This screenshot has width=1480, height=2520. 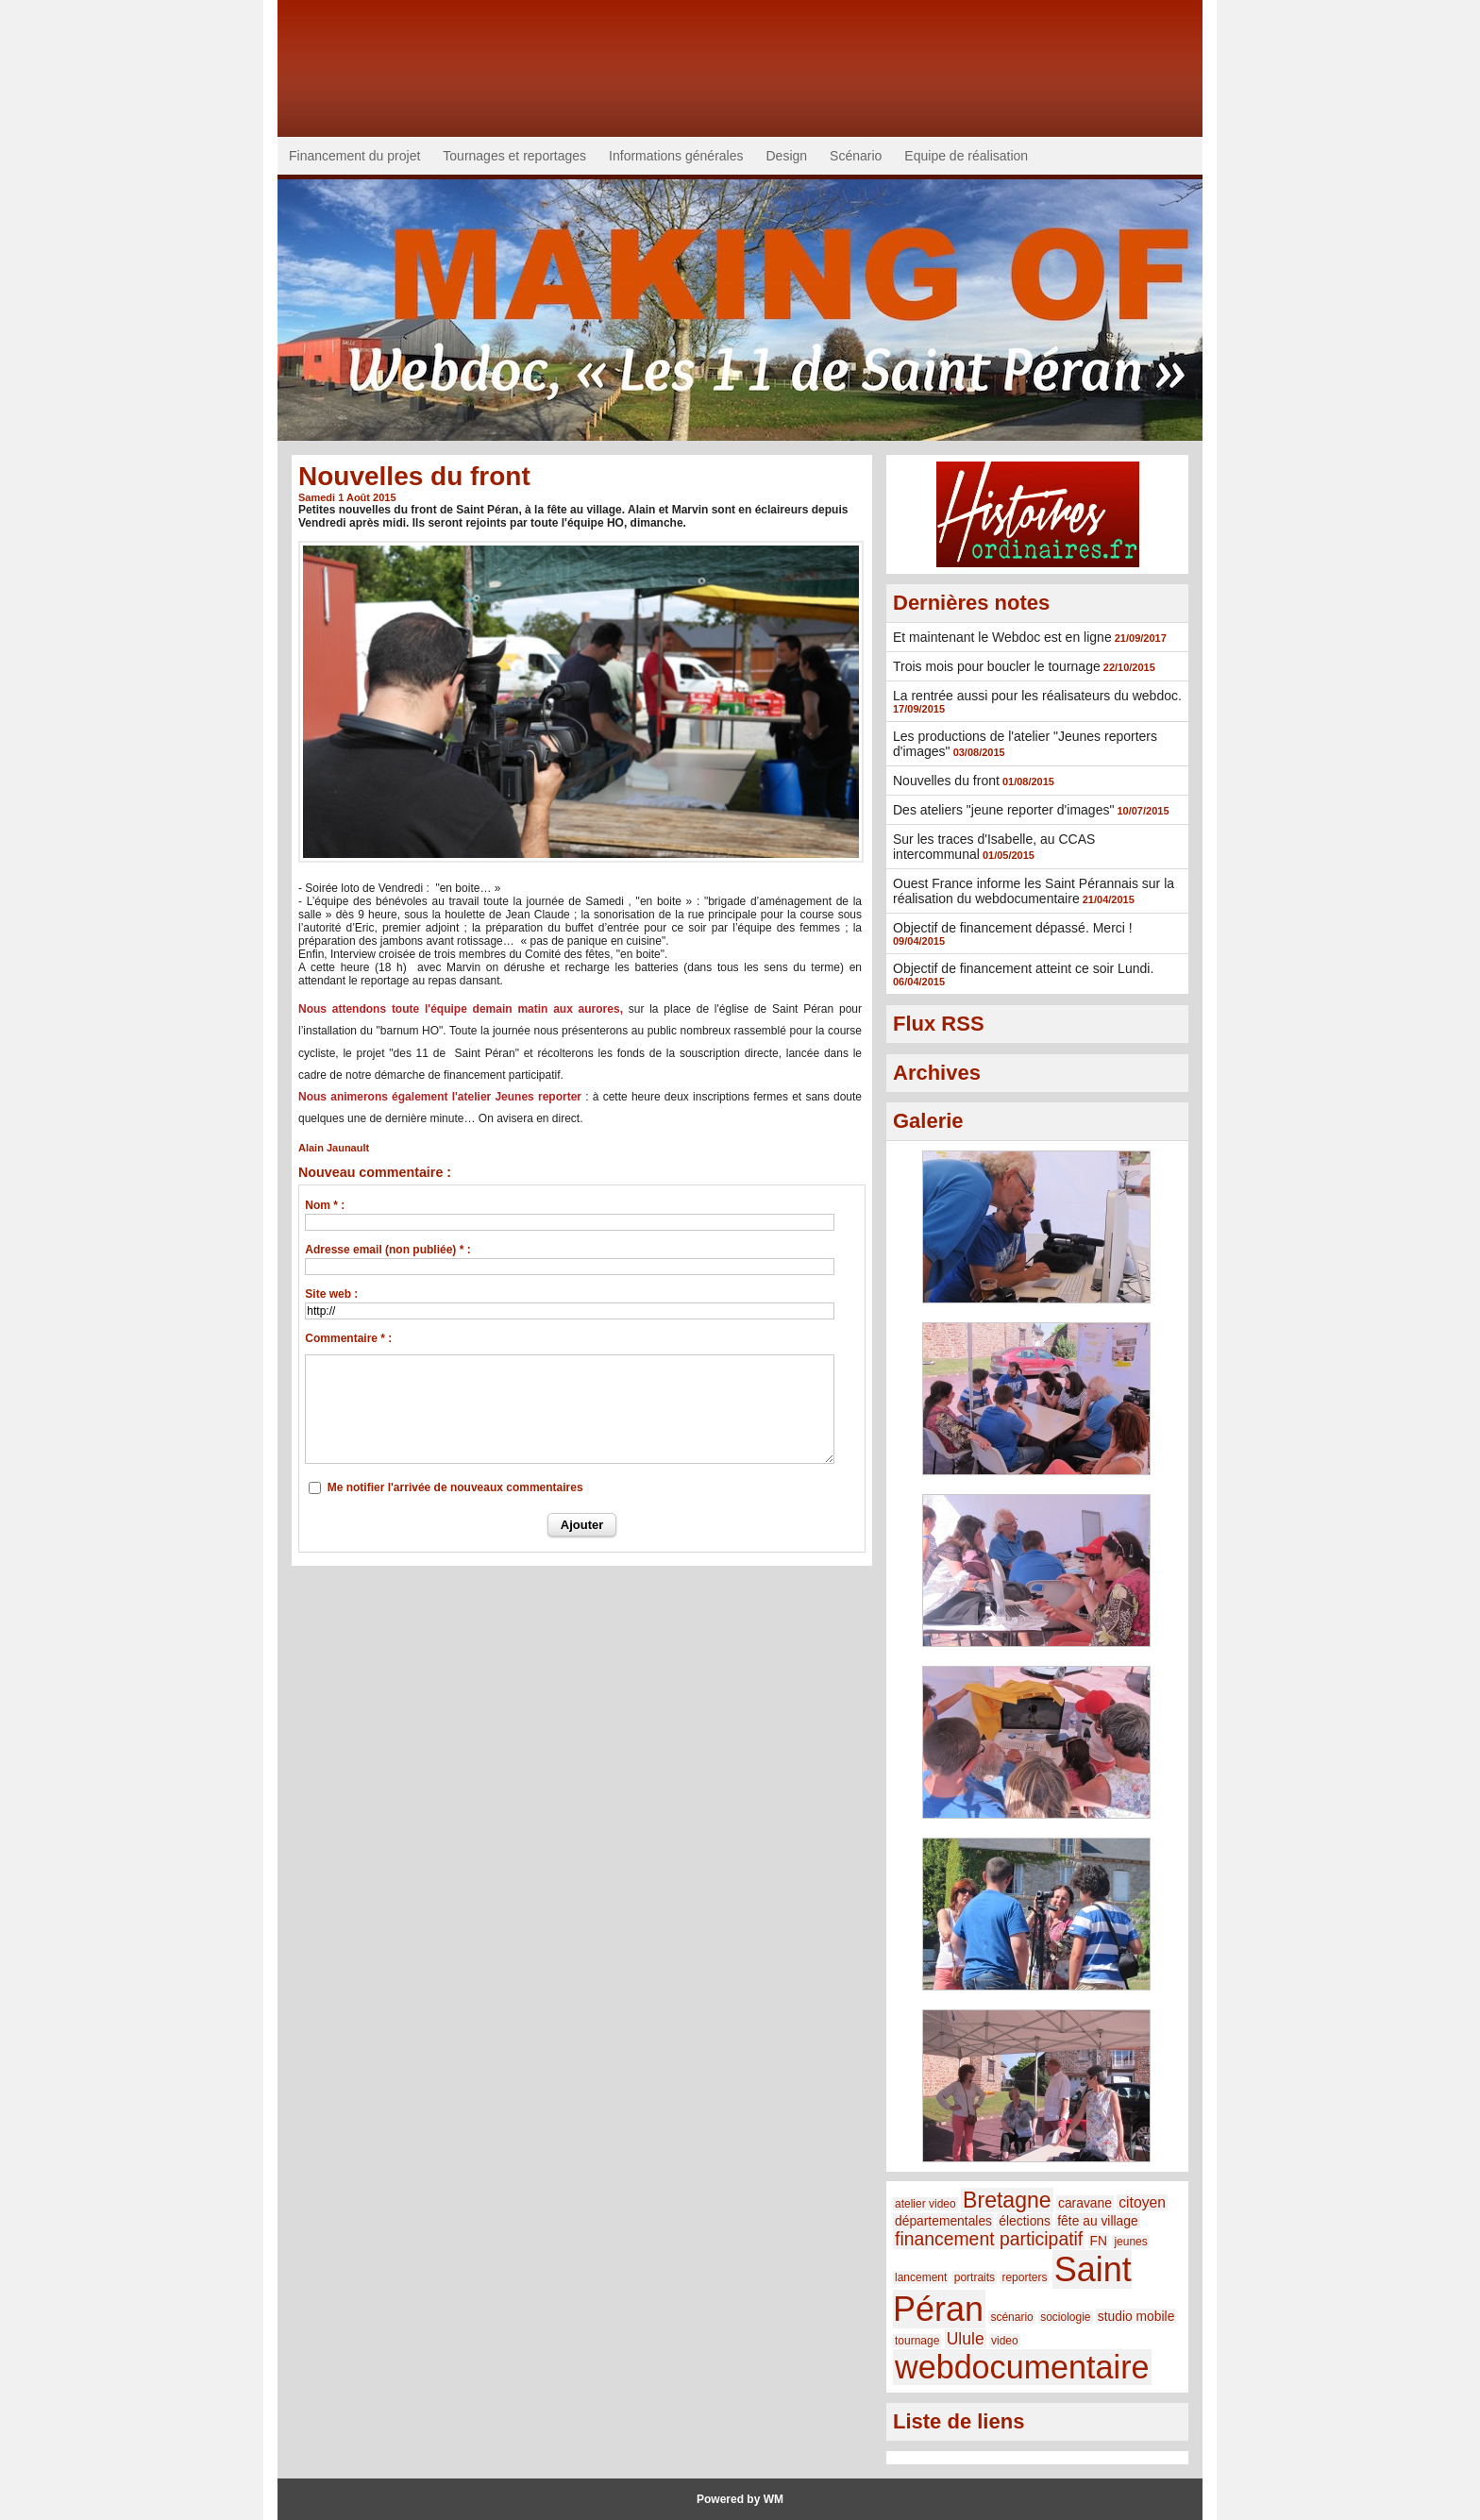 I want to click on départementales, so click(x=943, y=2220).